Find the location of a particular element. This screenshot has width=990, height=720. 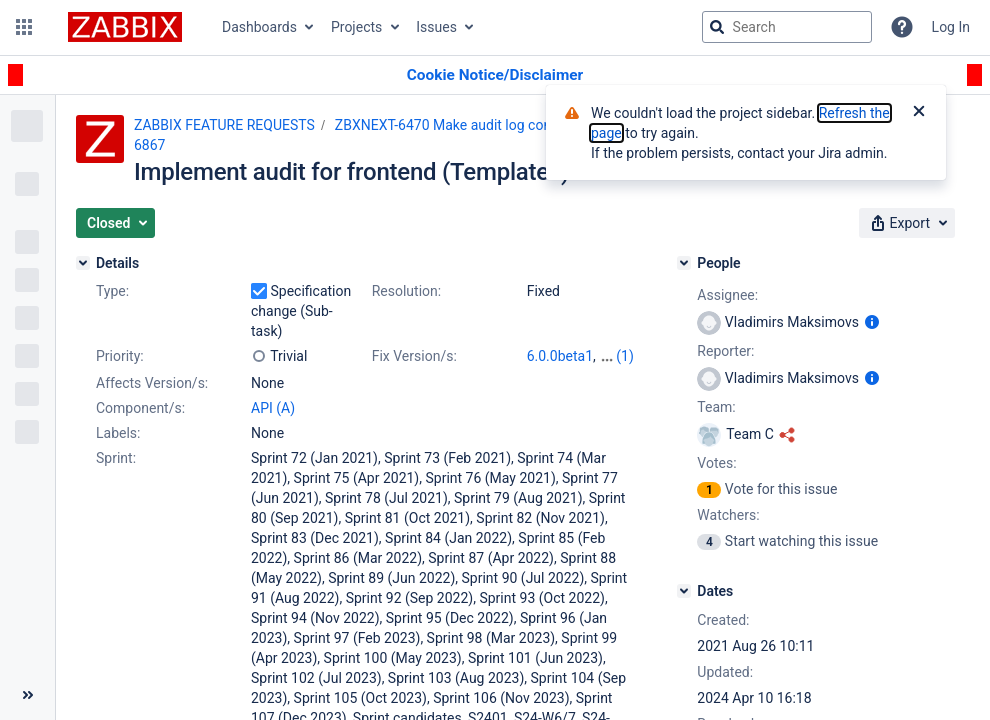

[Show user information] is located at coordinates (872, 322).